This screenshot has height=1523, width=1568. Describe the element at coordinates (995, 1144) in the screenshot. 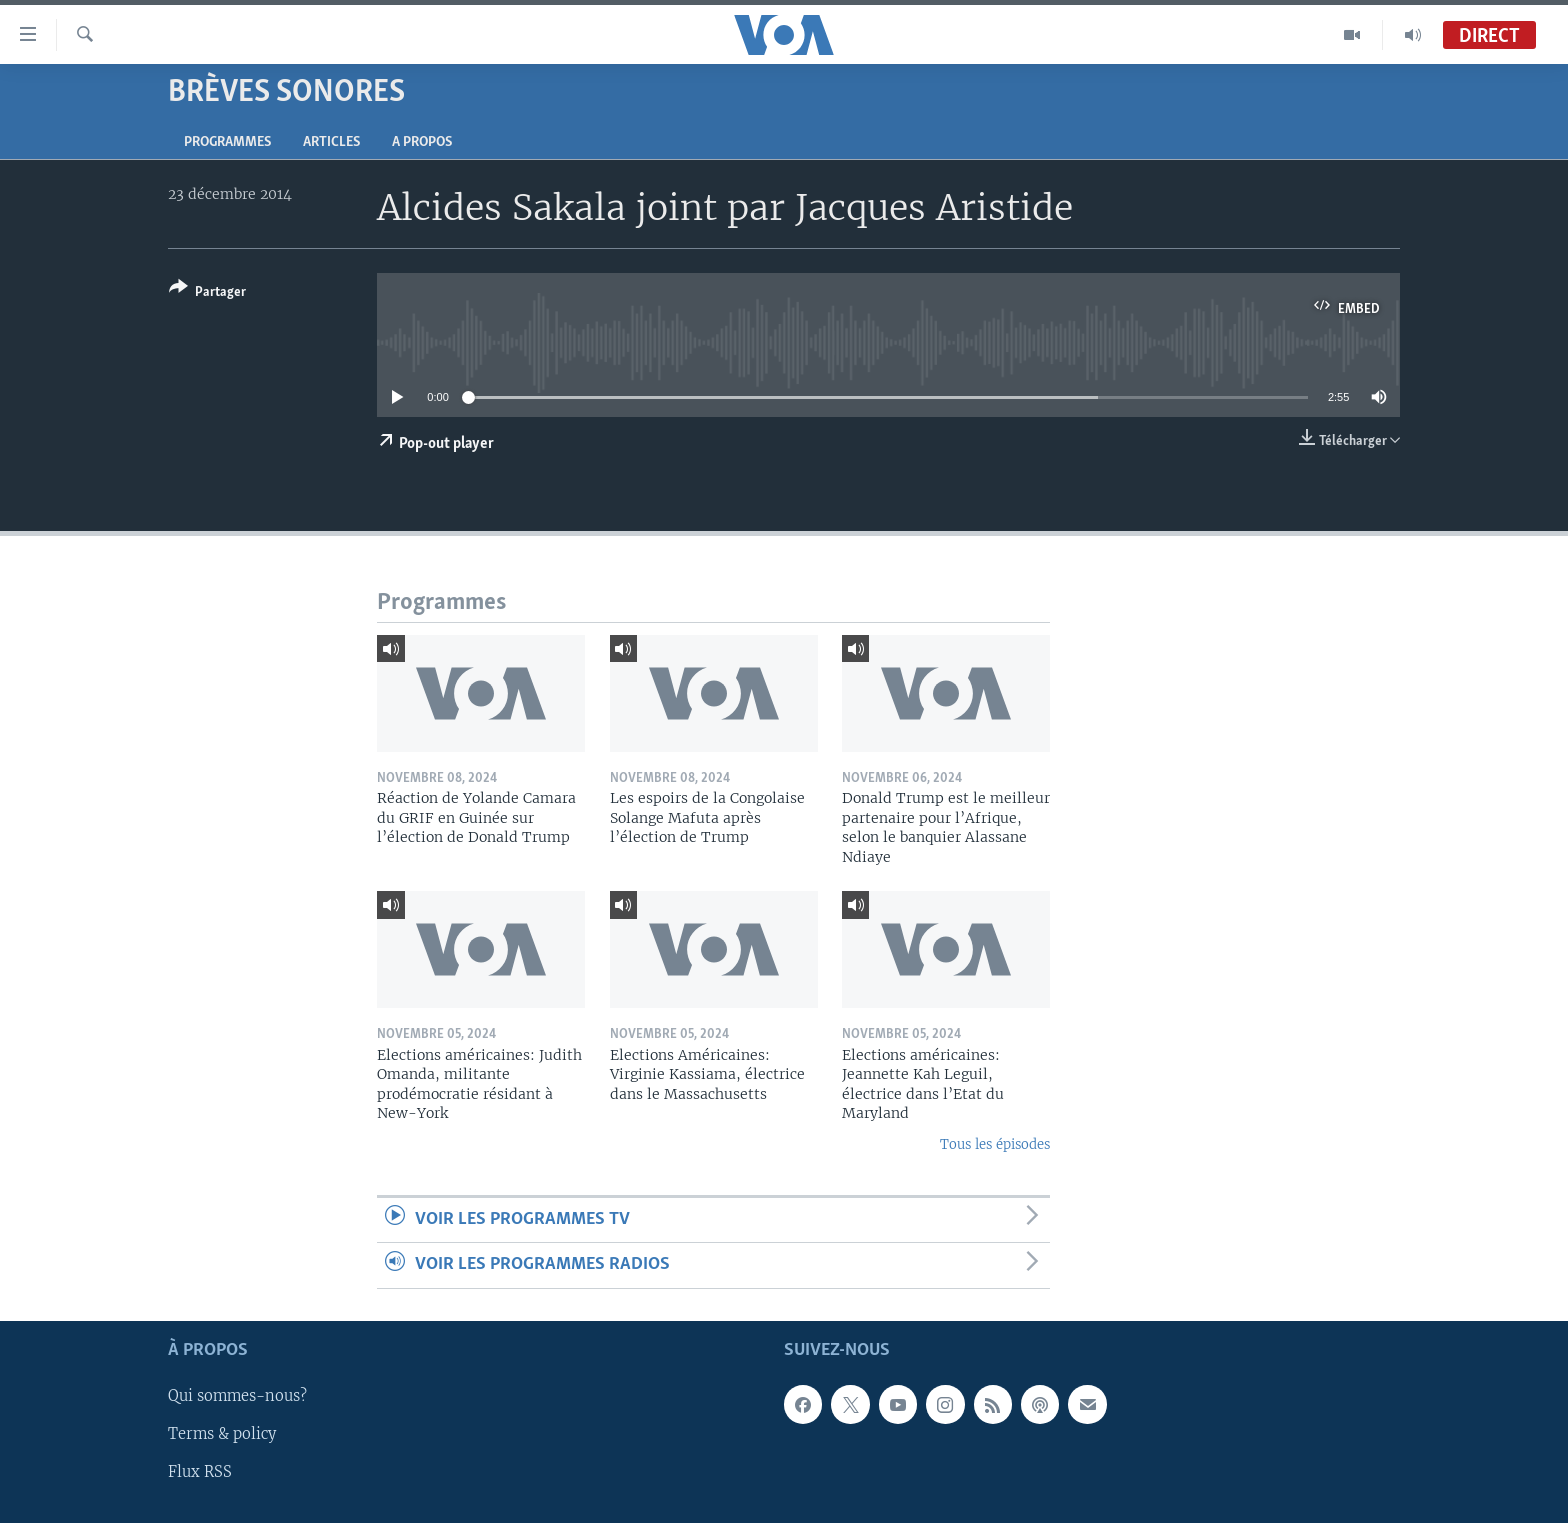

I see `Tous les épisodes` at that location.